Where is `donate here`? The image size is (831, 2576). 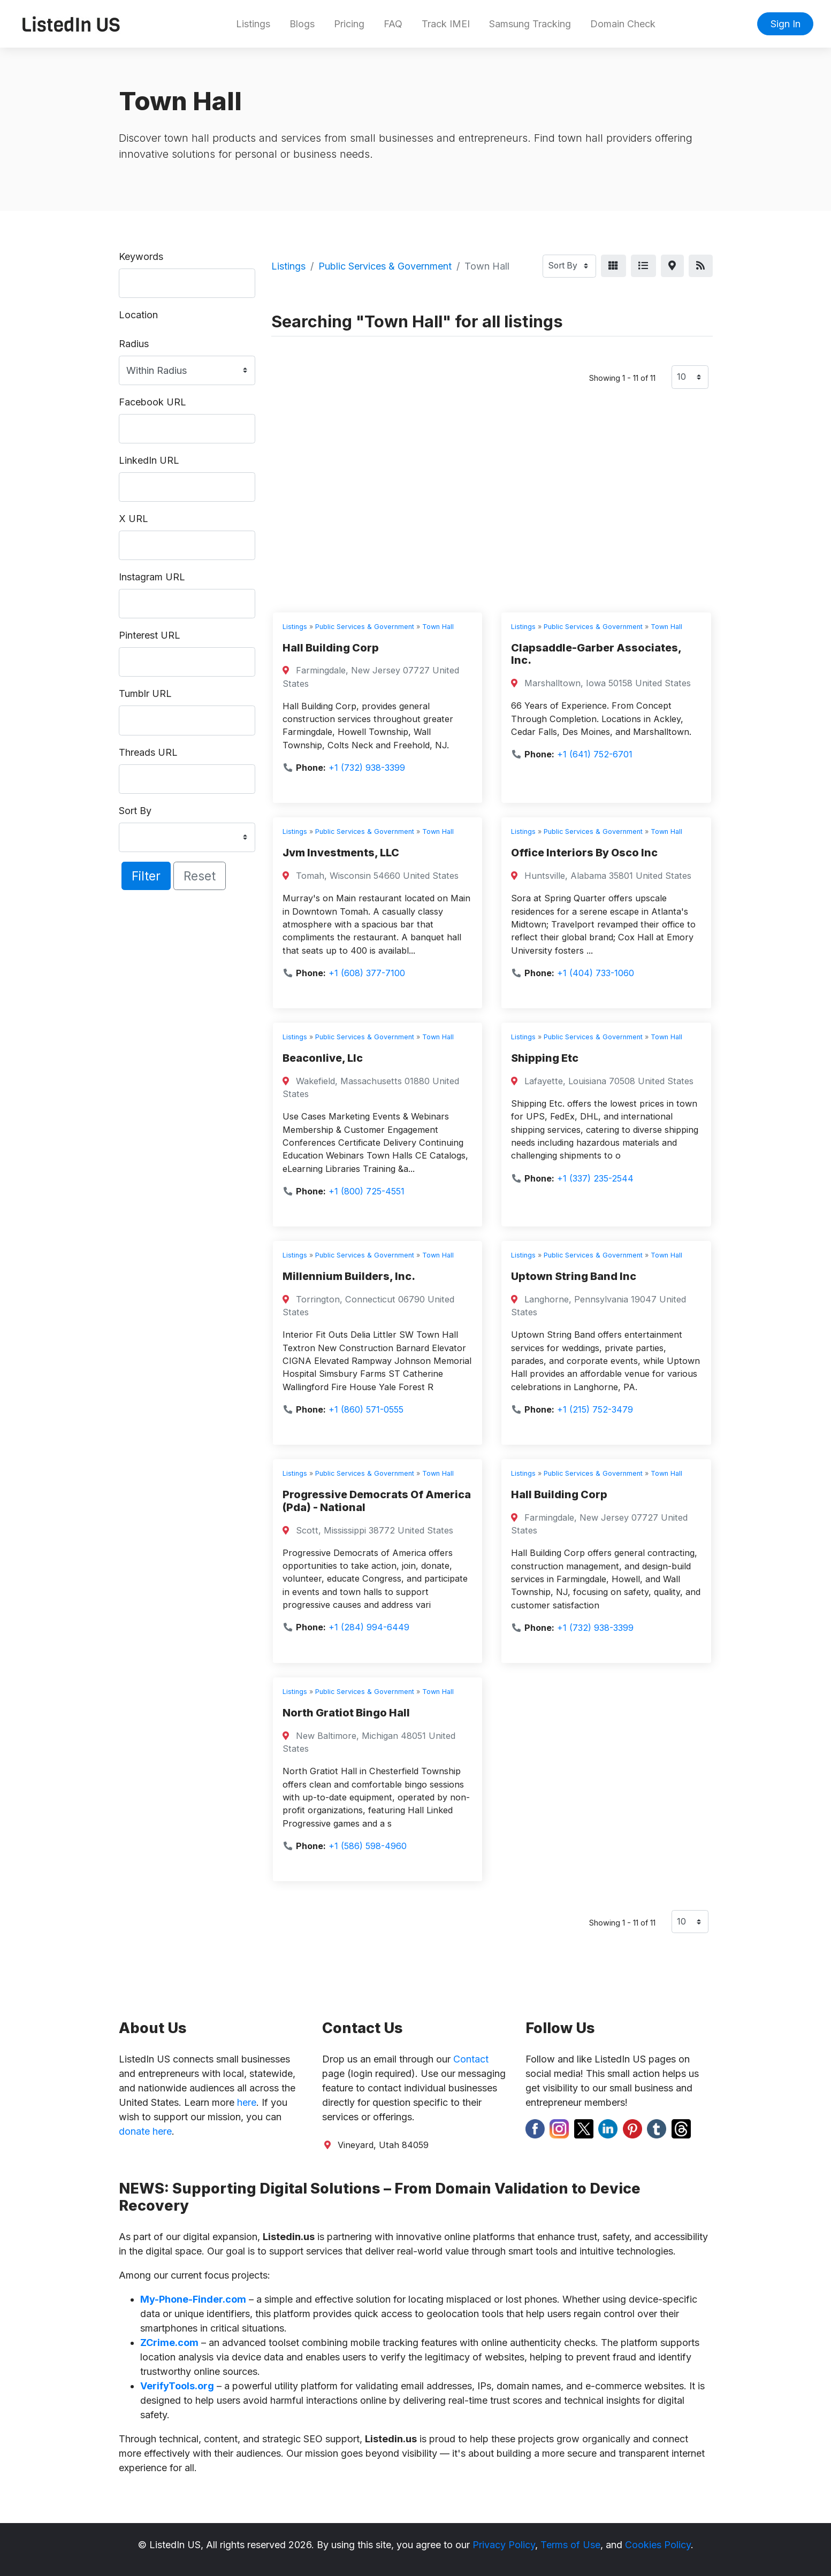
donate here is located at coordinates (145, 2131).